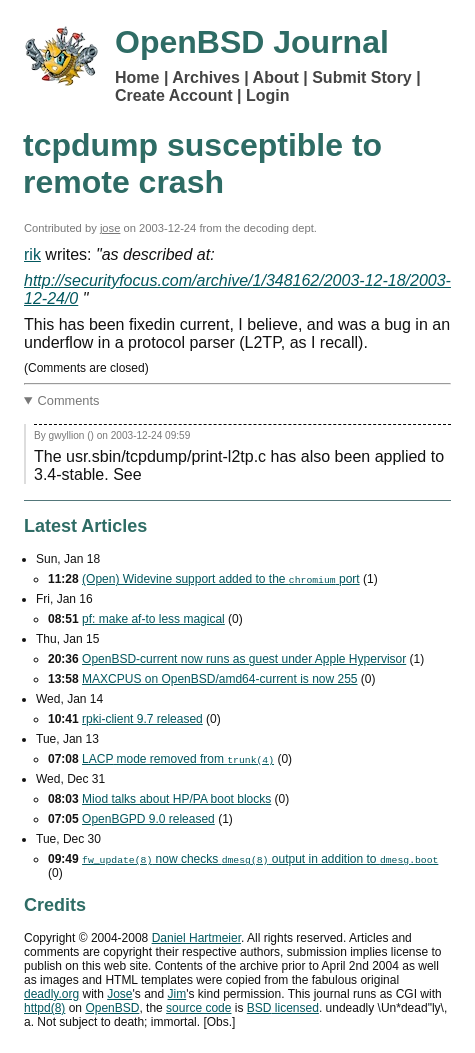  Describe the element at coordinates (178, 759) in the screenshot. I see `mode removed from` at that location.